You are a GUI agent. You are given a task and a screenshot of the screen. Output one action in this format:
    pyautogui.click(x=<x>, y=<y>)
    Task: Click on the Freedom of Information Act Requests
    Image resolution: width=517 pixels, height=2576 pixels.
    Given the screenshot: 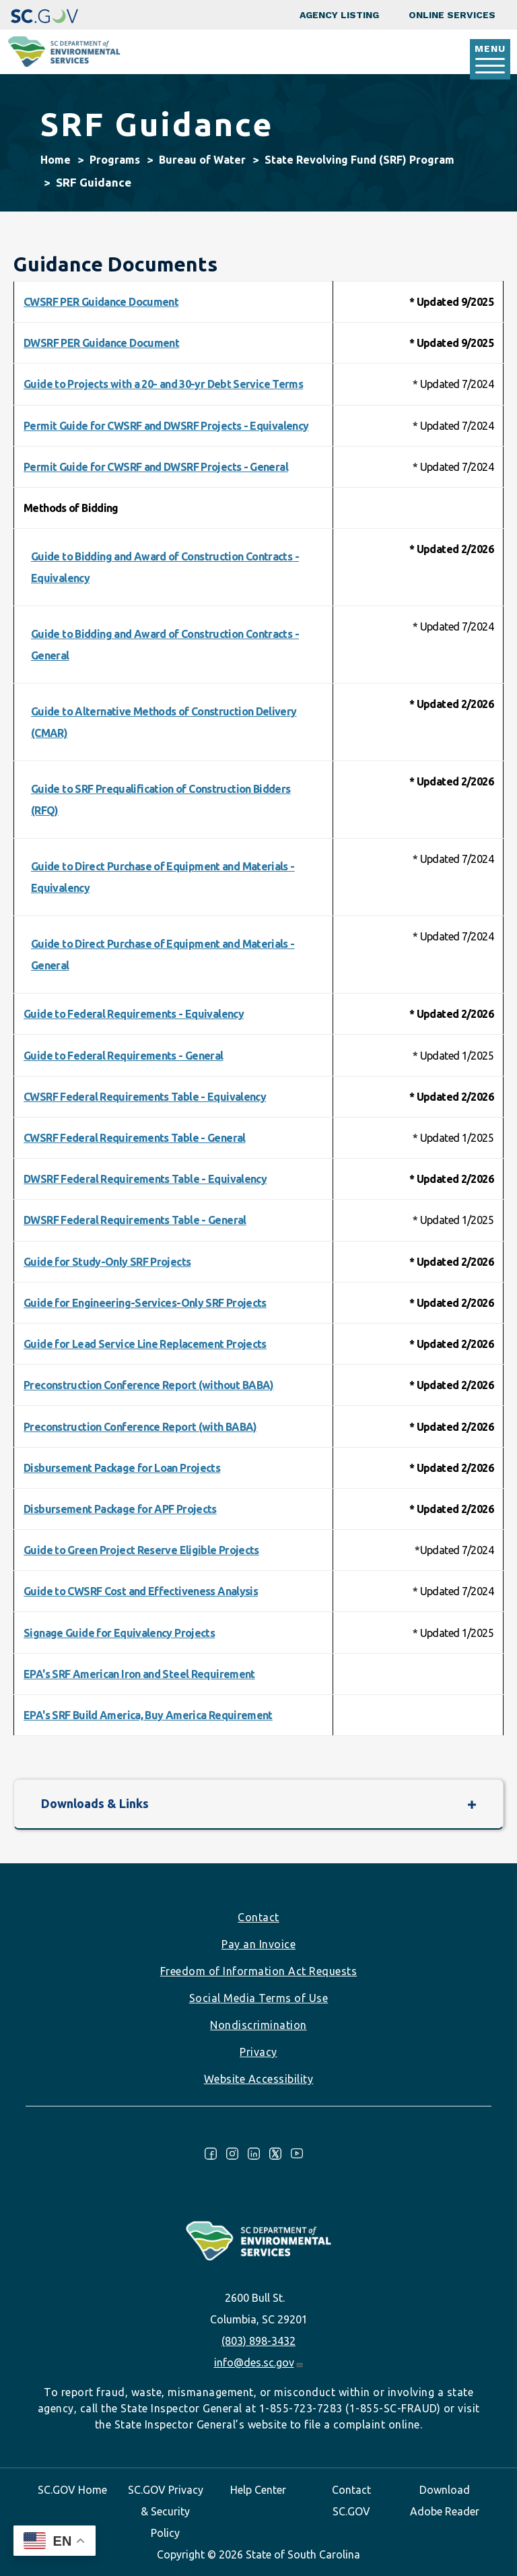 What is the action you would take?
    pyautogui.click(x=258, y=1971)
    